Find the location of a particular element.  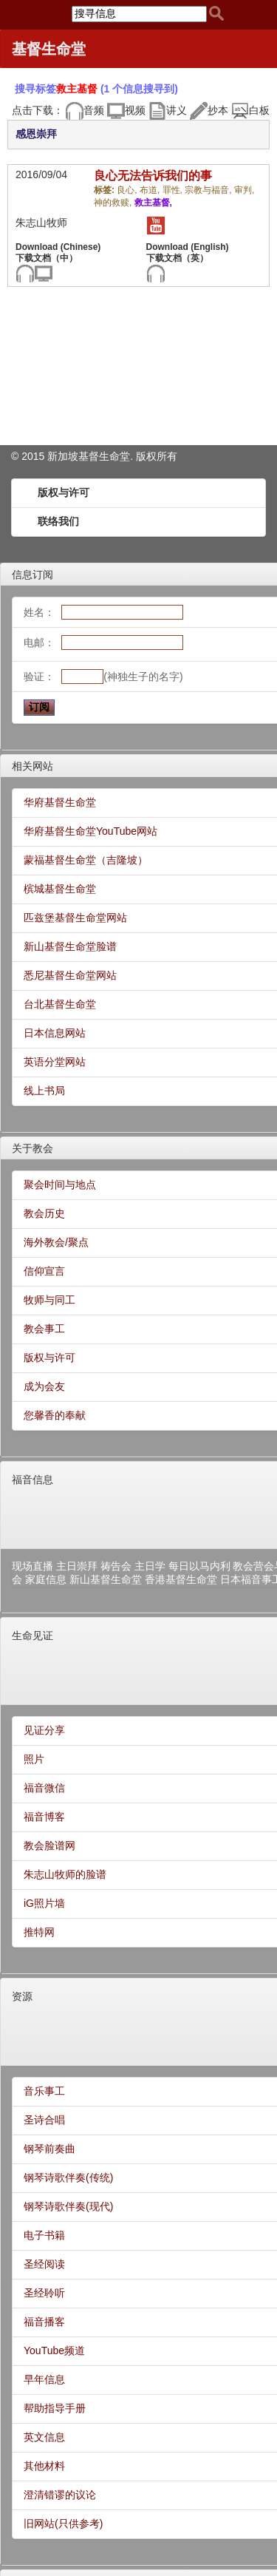

良心, is located at coordinates (128, 190).